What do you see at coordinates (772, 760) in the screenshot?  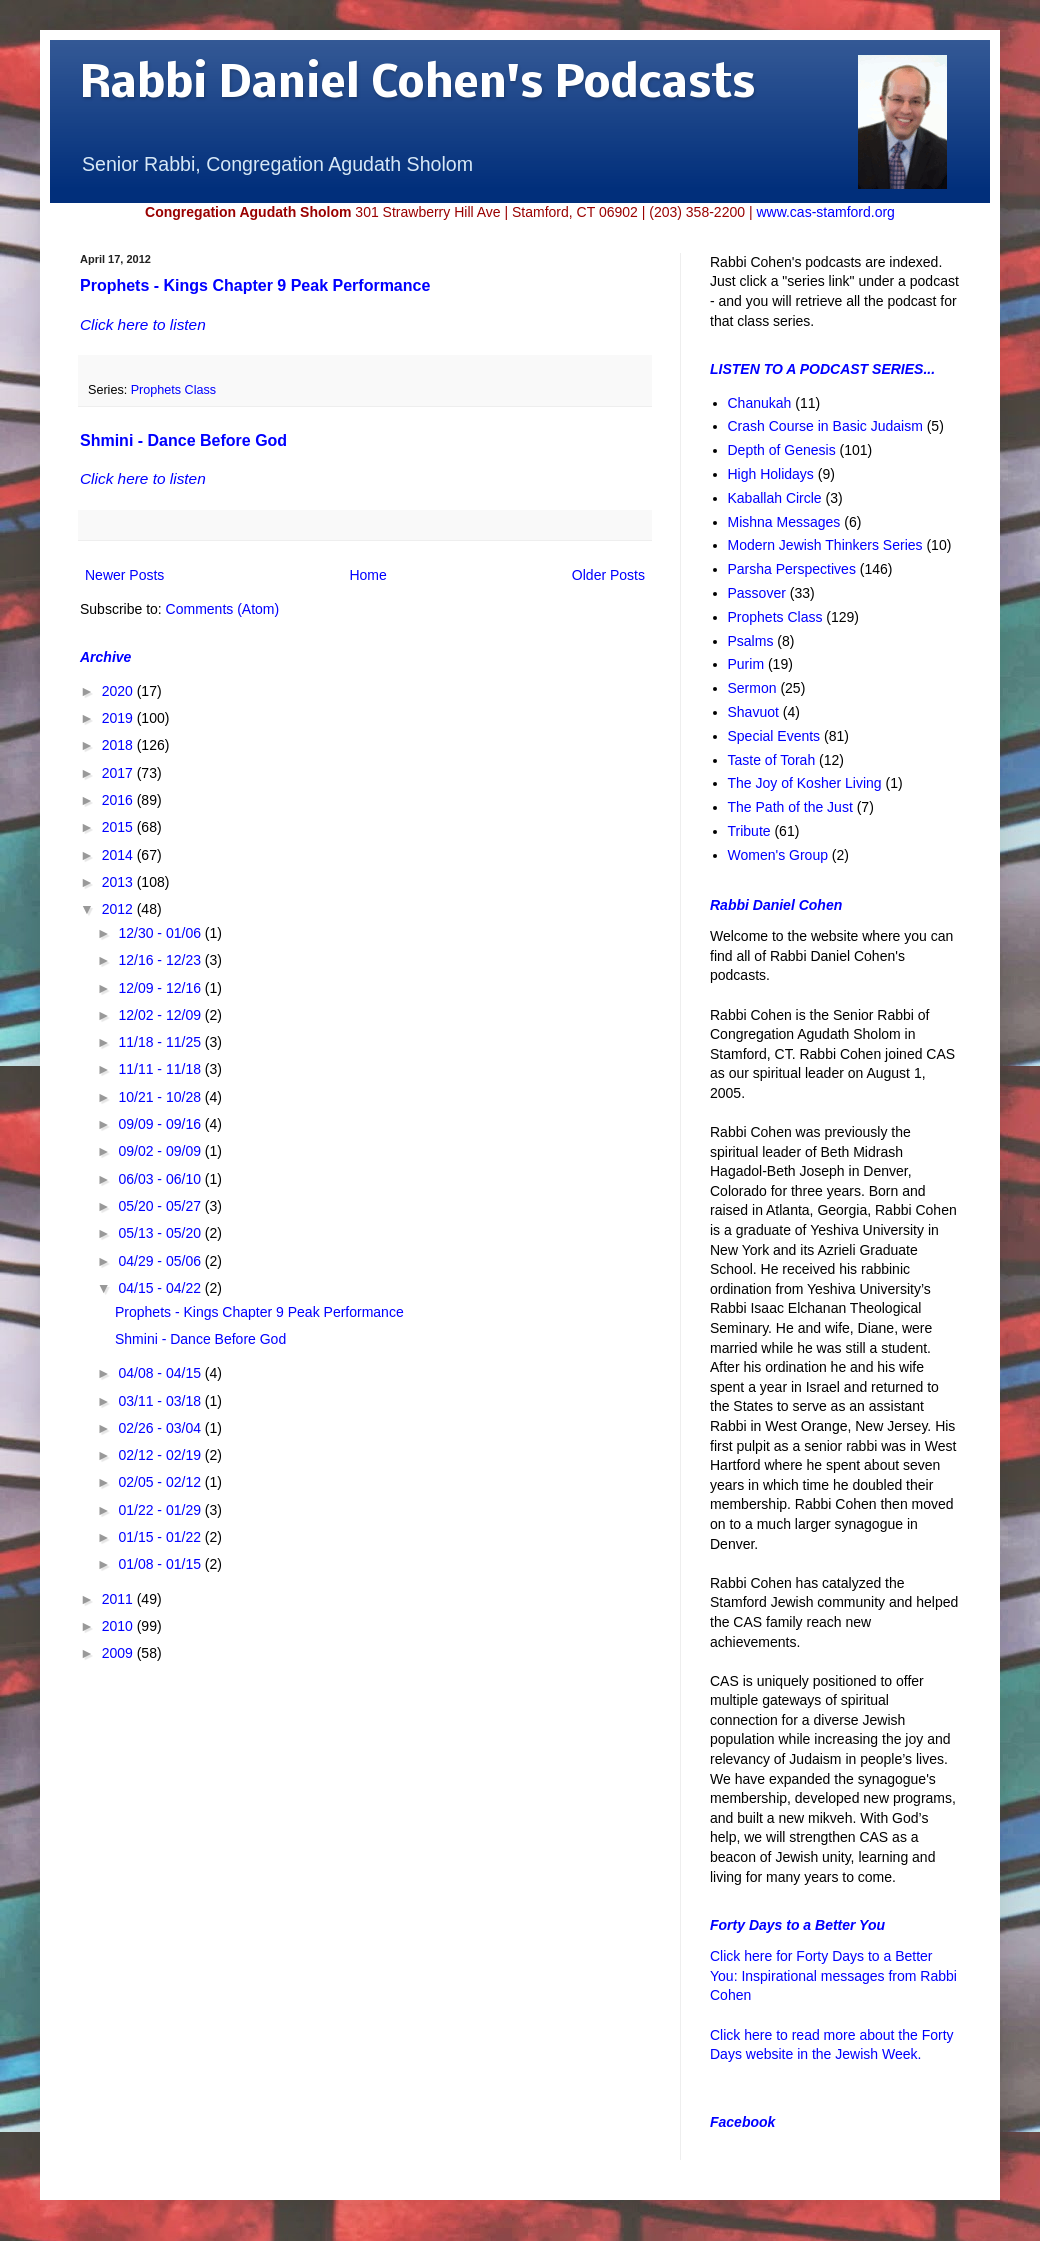 I see `Taste of Torah` at bounding box center [772, 760].